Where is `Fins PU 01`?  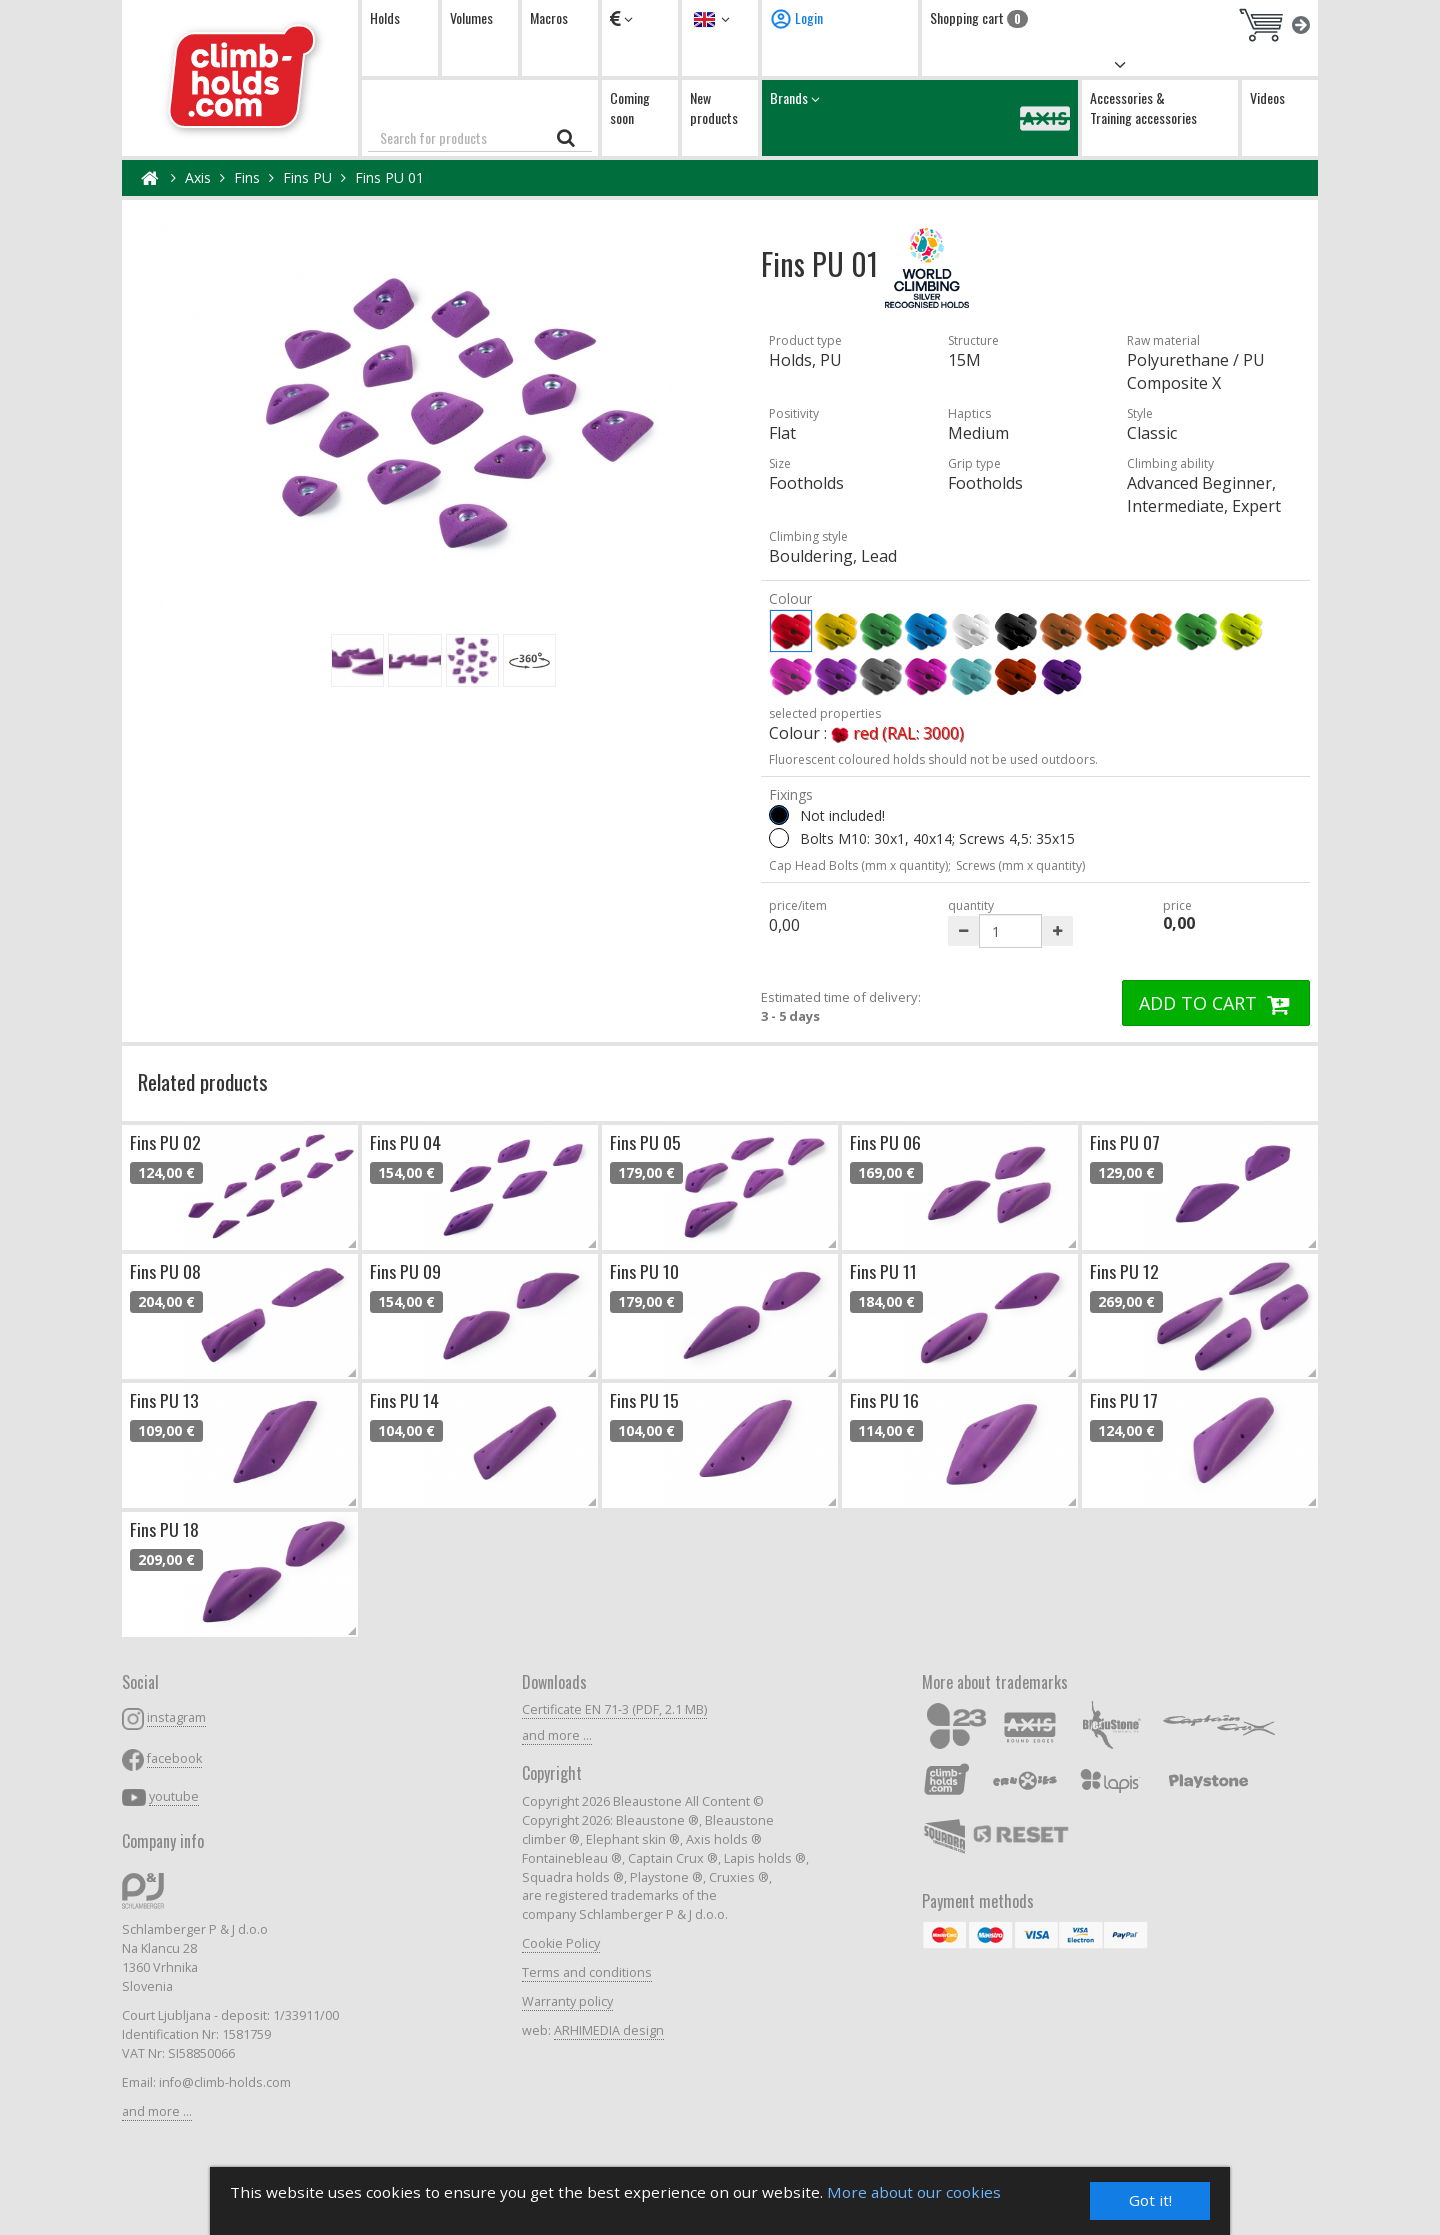
Fins PU 01 is located at coordinates (389, 177).